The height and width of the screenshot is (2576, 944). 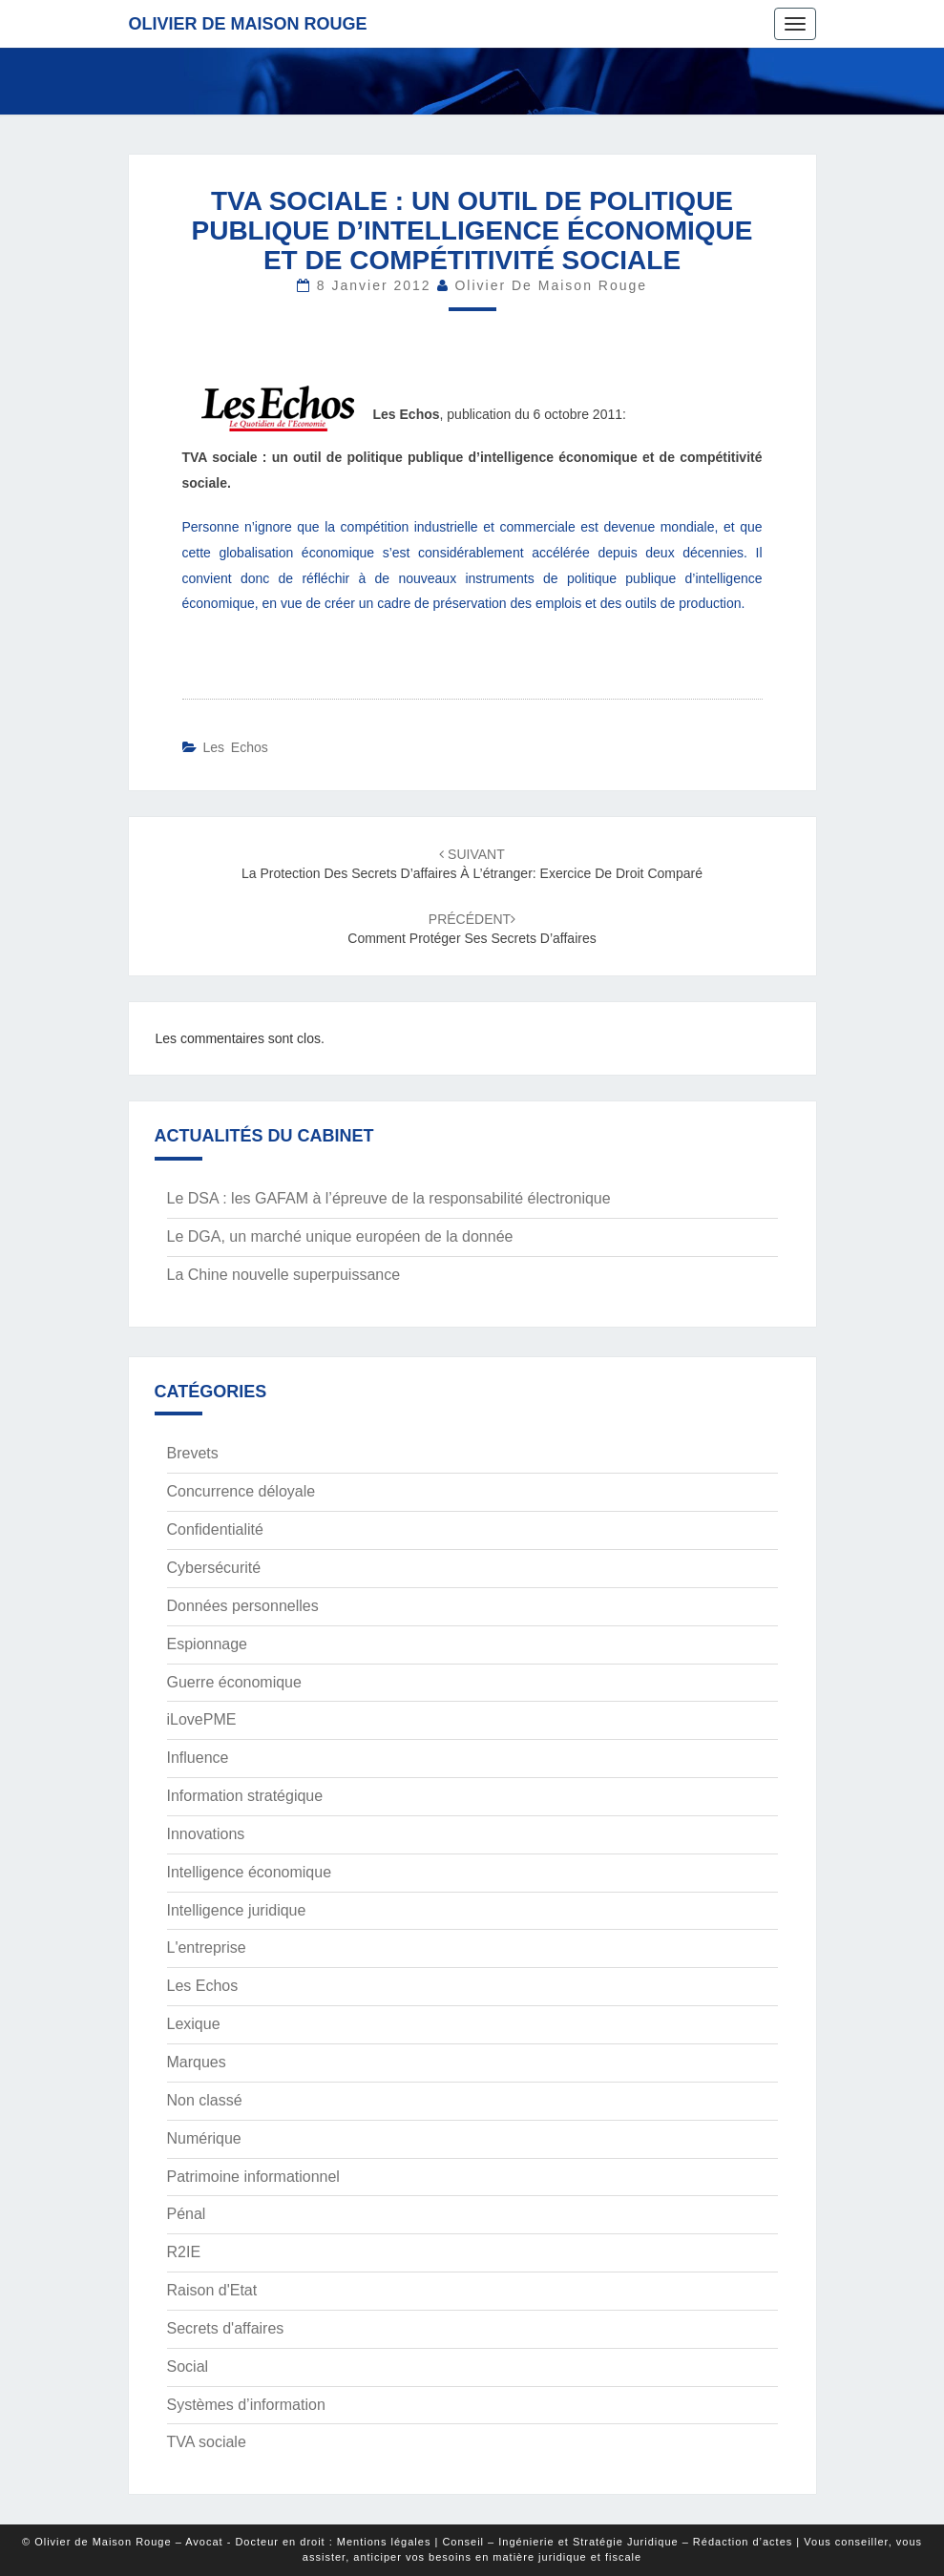 What do you see at coordinates (193, 1453) in the screenshot?
I see `Brevets` at bounding box center [193, 1453].